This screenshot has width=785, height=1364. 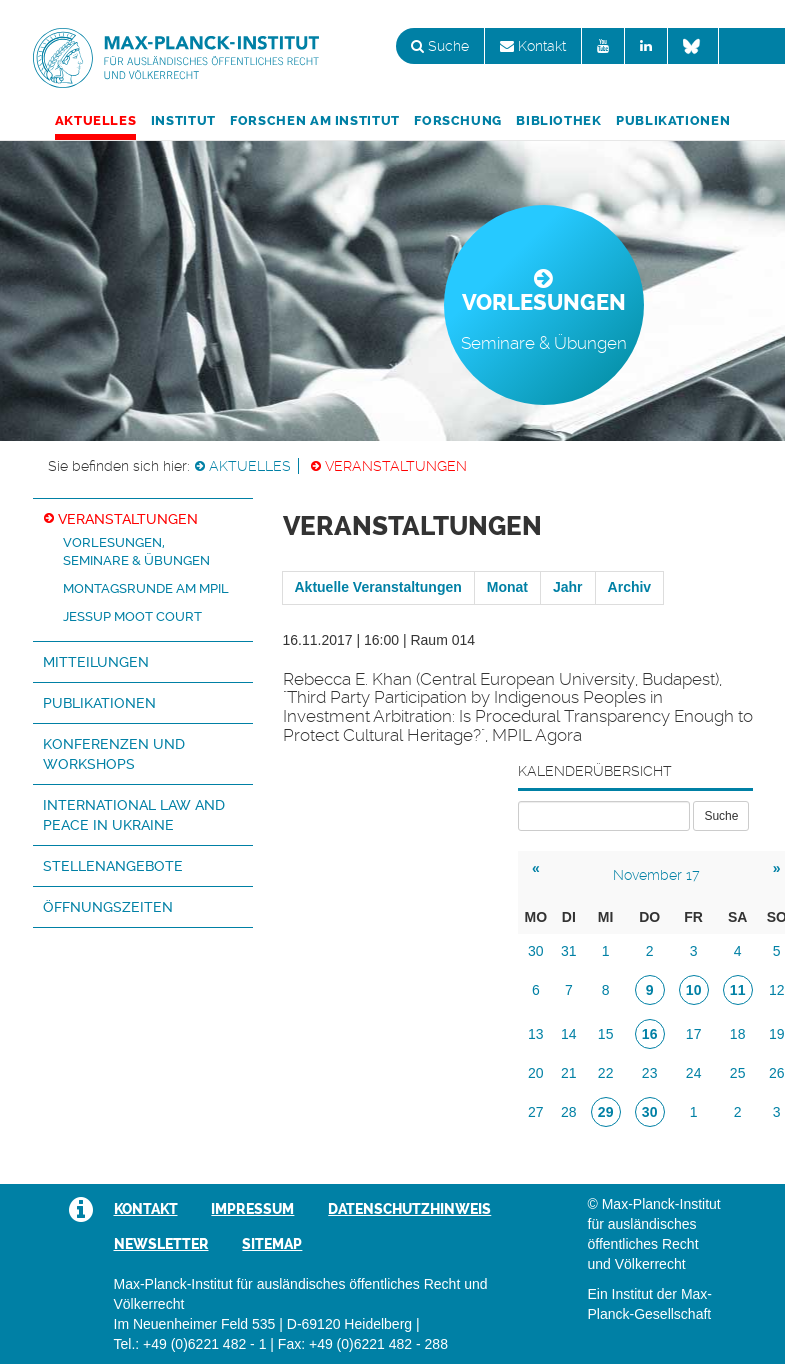 What do you see at coordinates (777, 1034) in the screenshot?
I see `19` at bounding box center [777, 1034].